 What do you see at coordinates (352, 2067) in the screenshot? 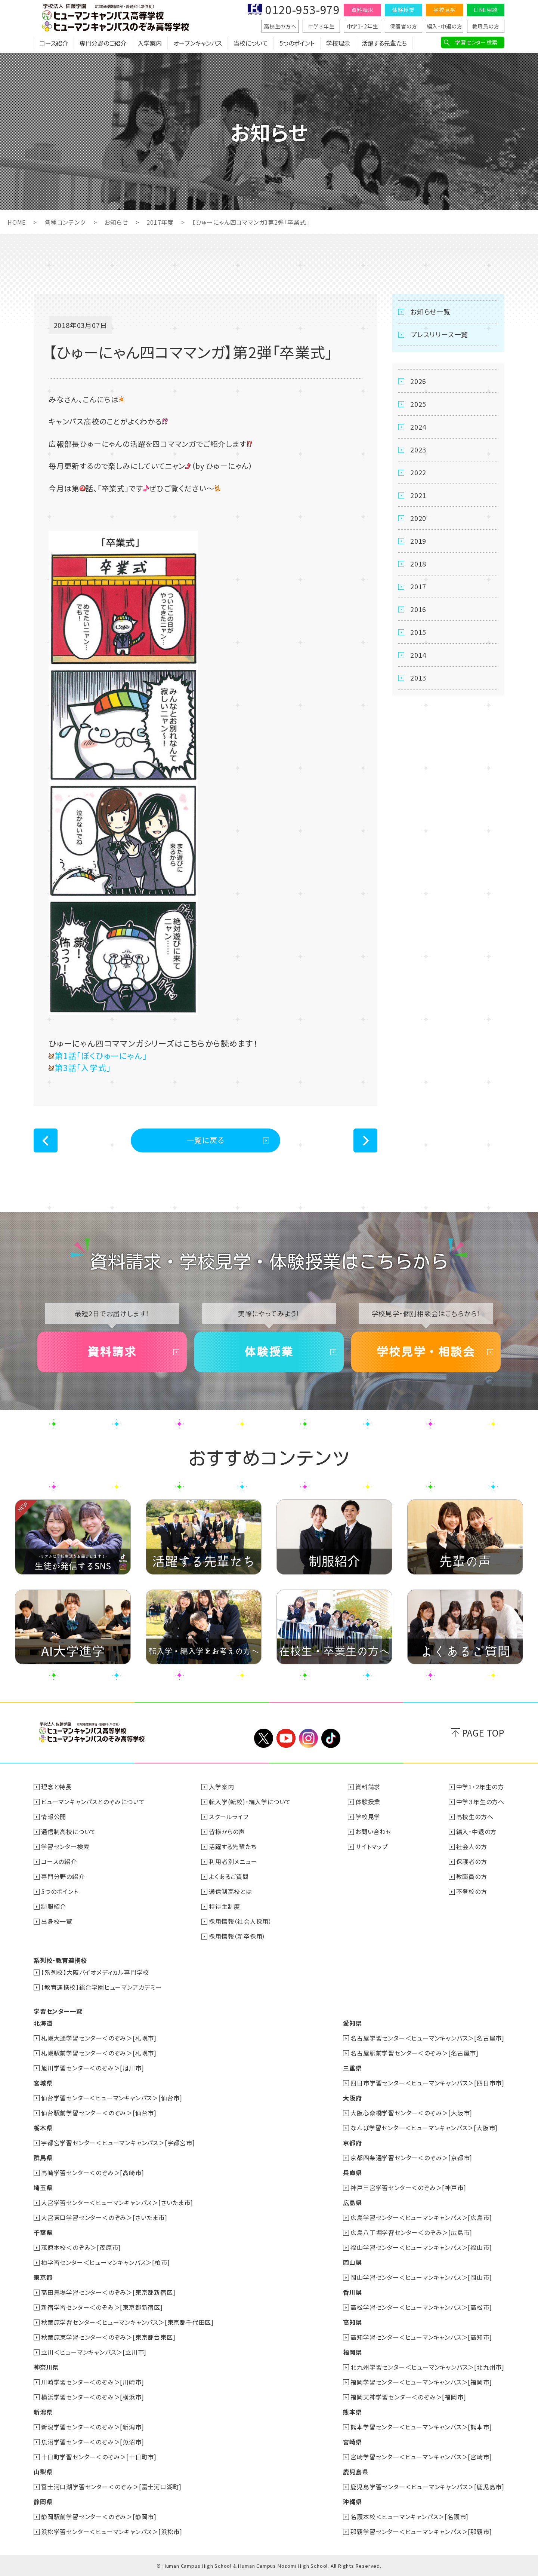
I see `三重県` at bounding box center [352, 2067].